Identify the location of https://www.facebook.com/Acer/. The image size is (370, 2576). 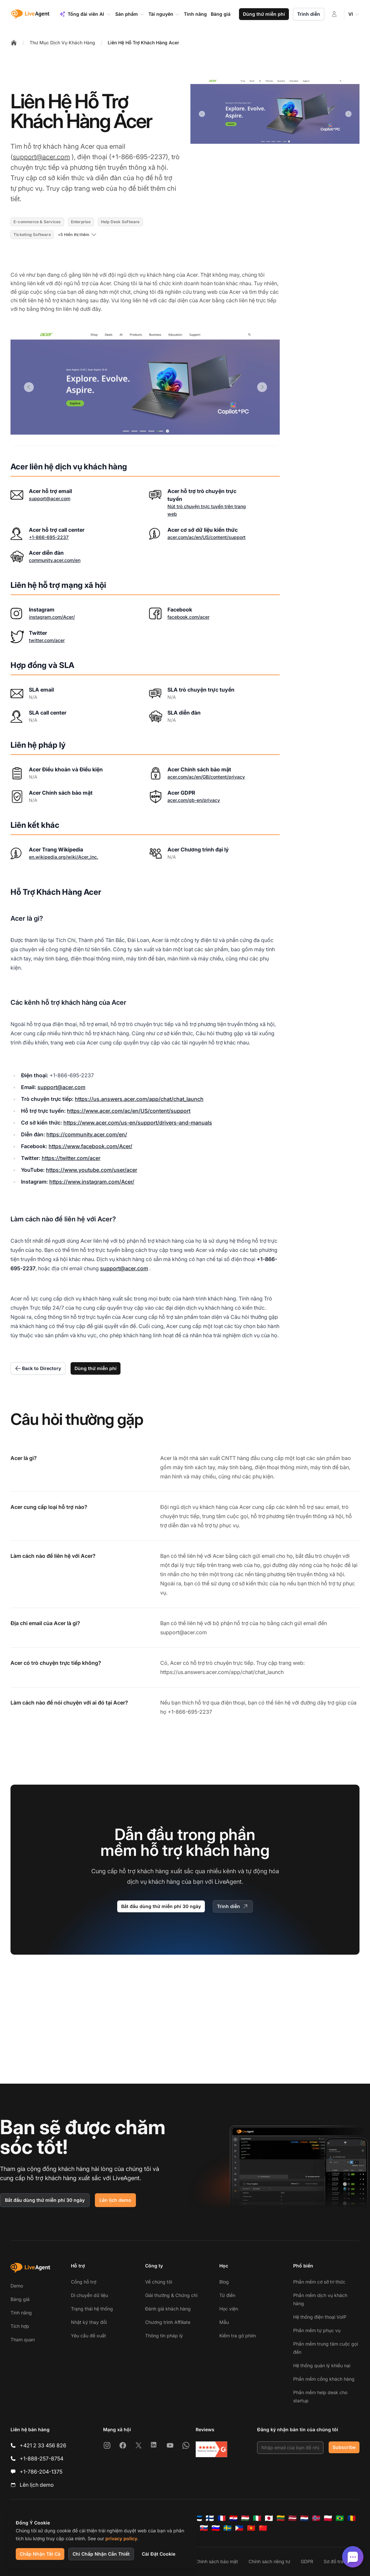
(90, 1146).